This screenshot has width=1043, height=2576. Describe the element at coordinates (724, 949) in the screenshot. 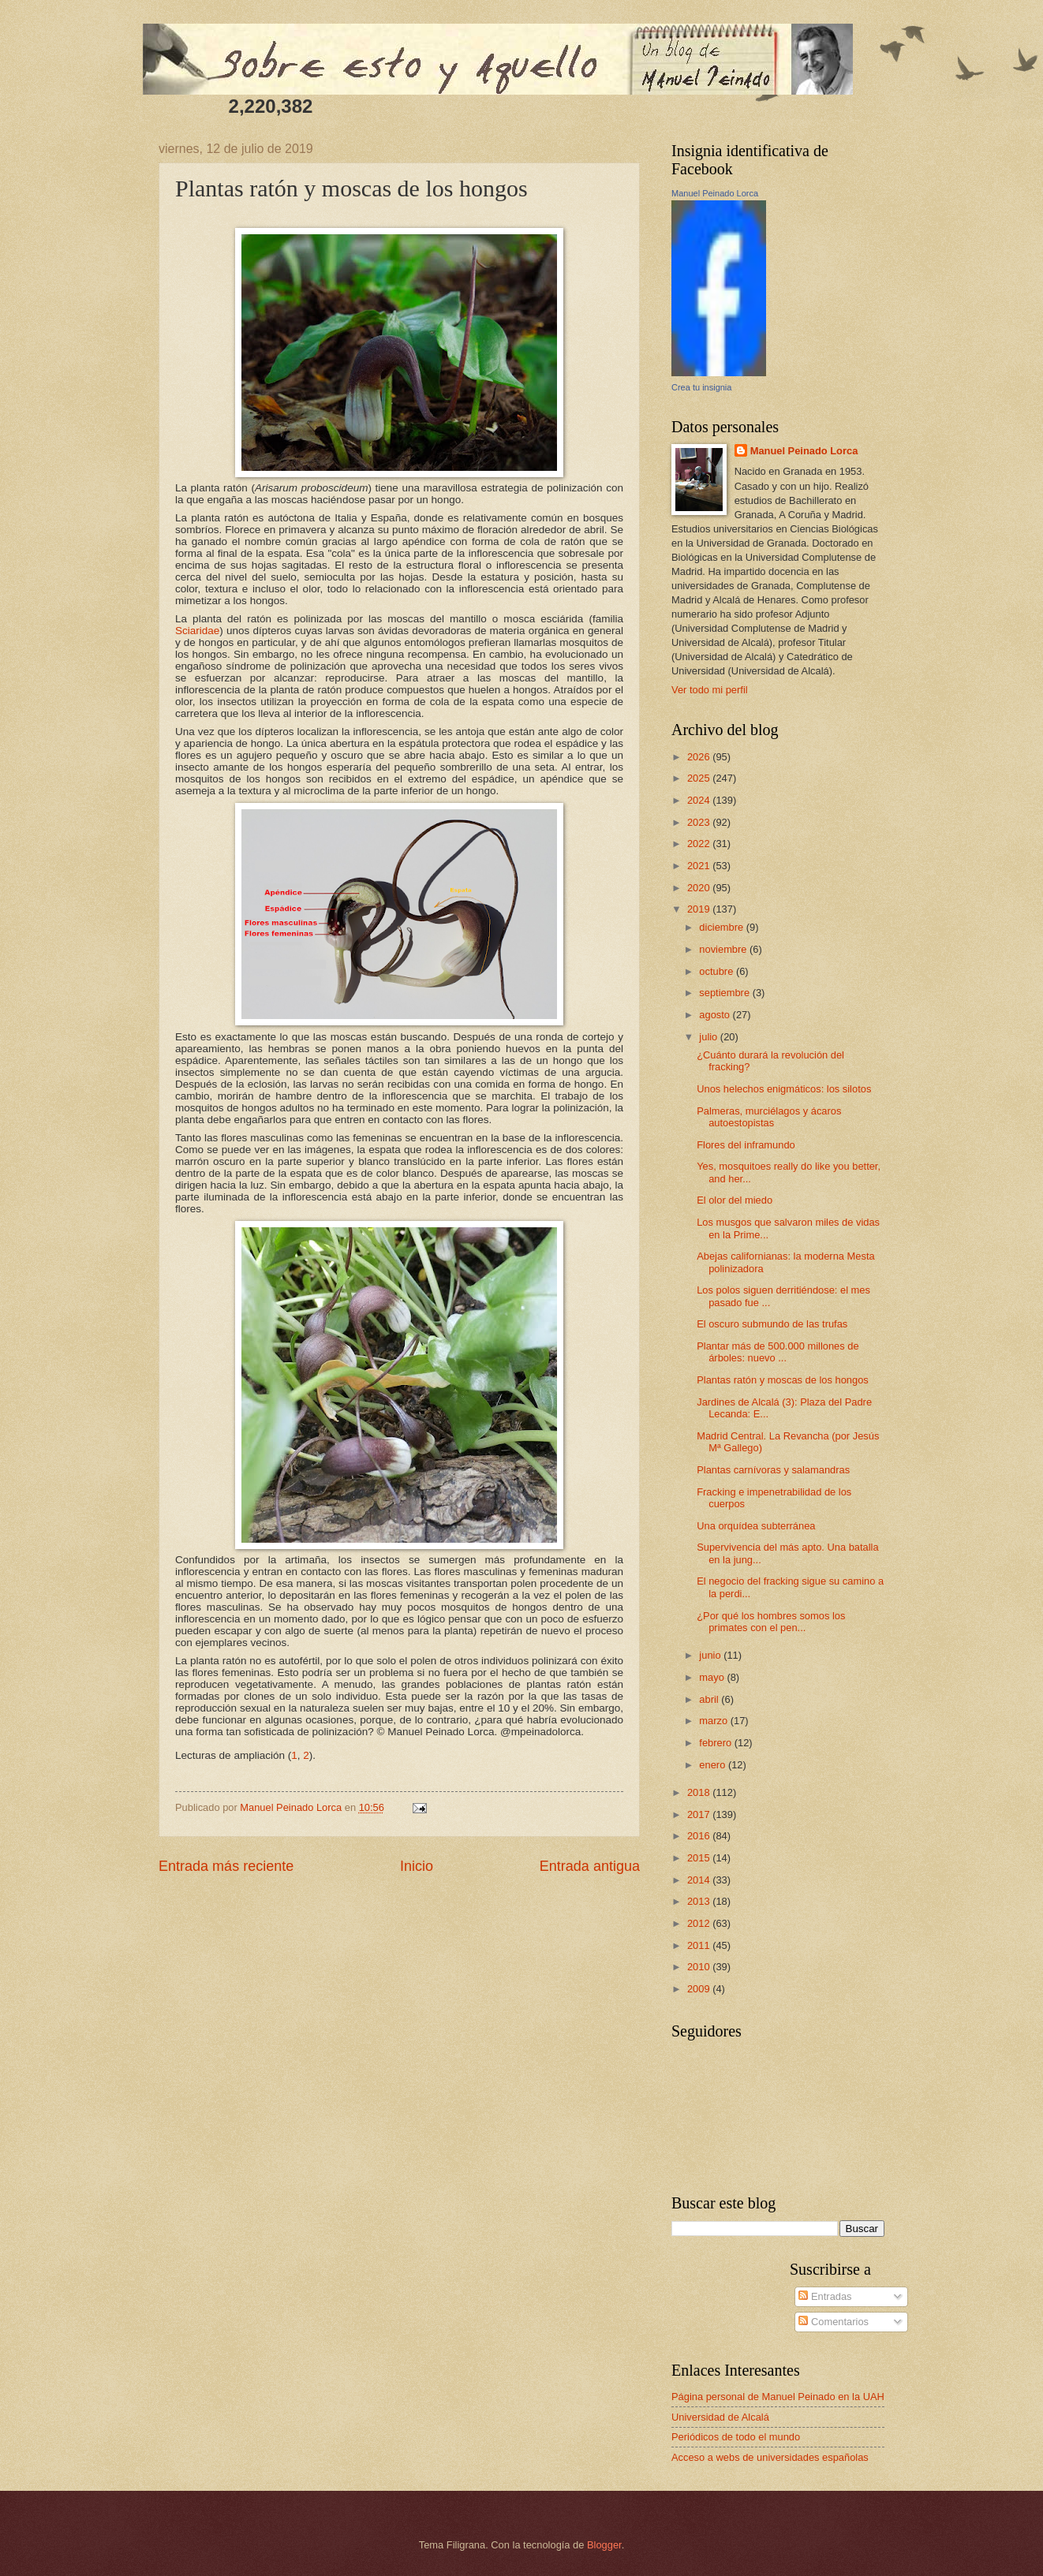

I see `noviembre` at that location.